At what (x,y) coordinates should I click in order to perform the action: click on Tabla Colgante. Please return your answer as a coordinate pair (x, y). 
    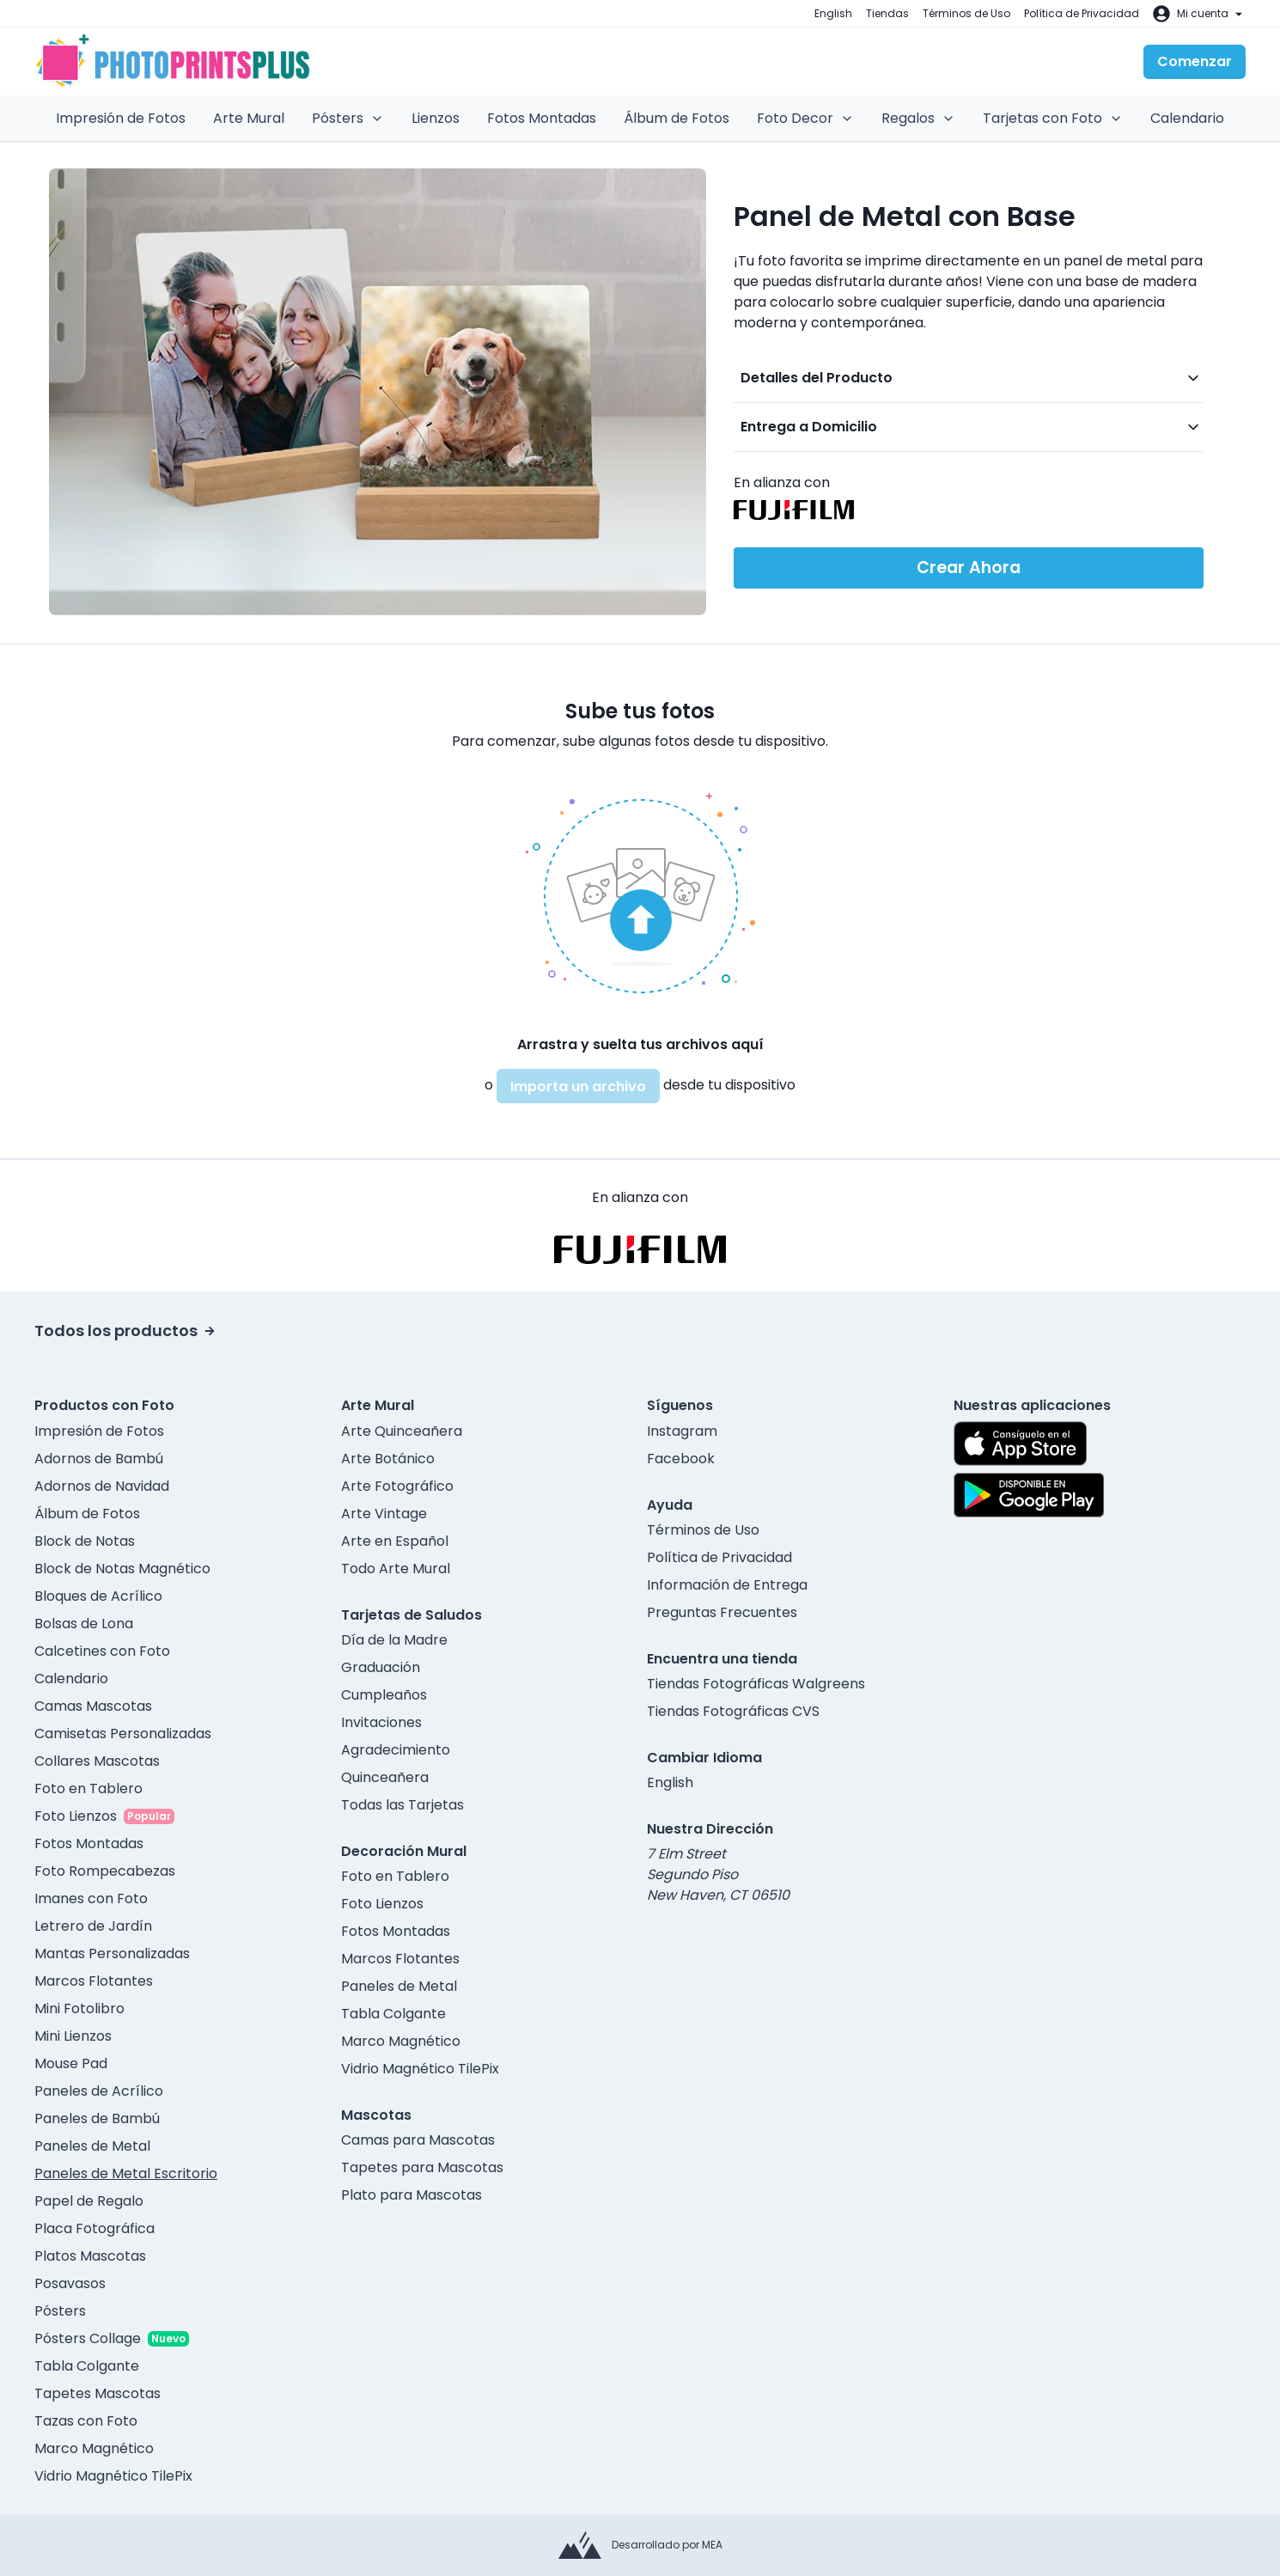
    Looking at the image, I should click on (86, 2366).